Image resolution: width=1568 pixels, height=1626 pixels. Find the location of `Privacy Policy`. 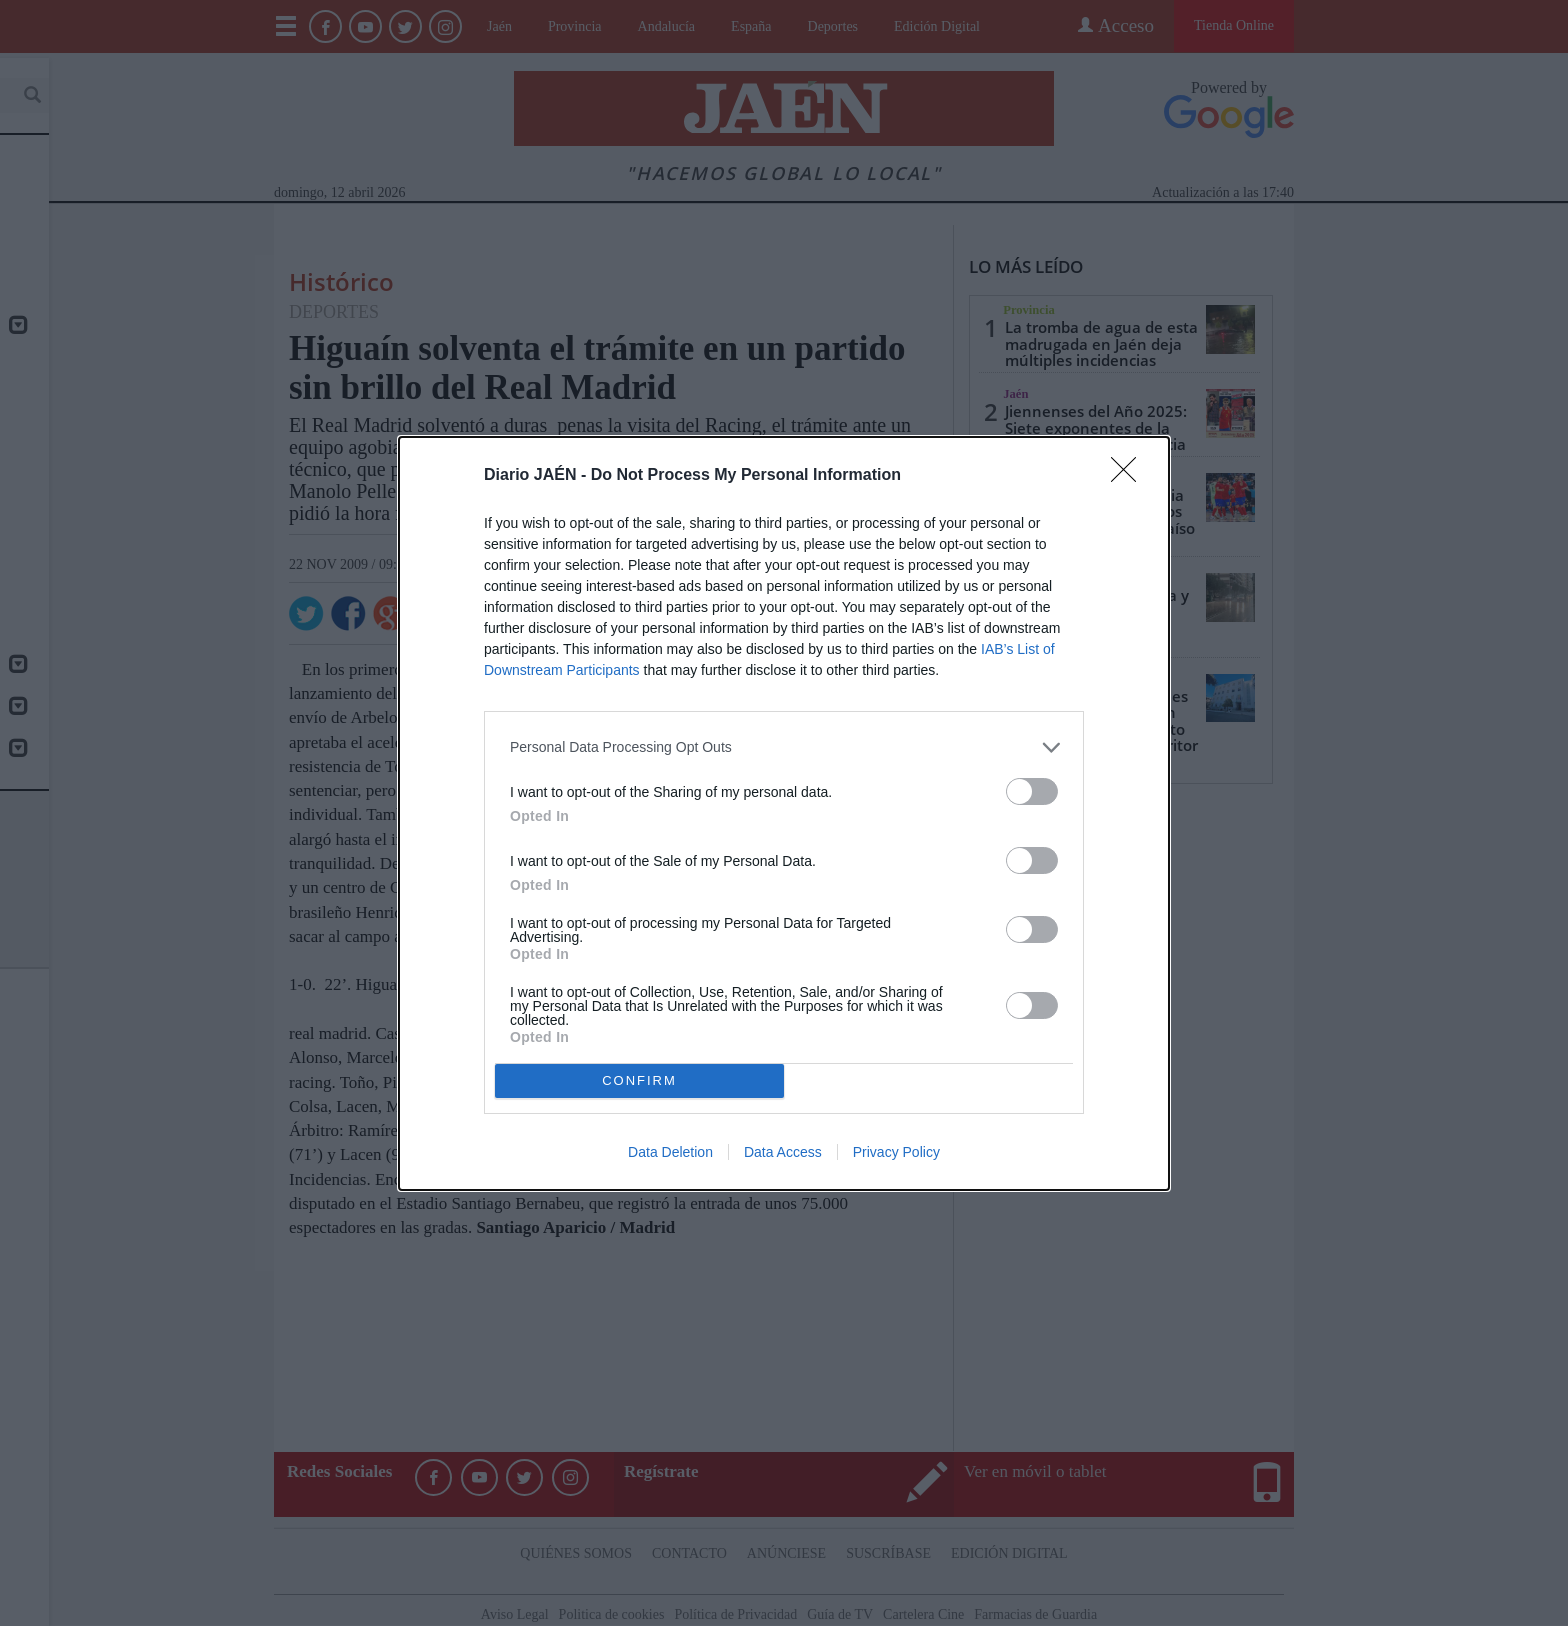

Privacy Policy is located at coordinates (896, 1152).